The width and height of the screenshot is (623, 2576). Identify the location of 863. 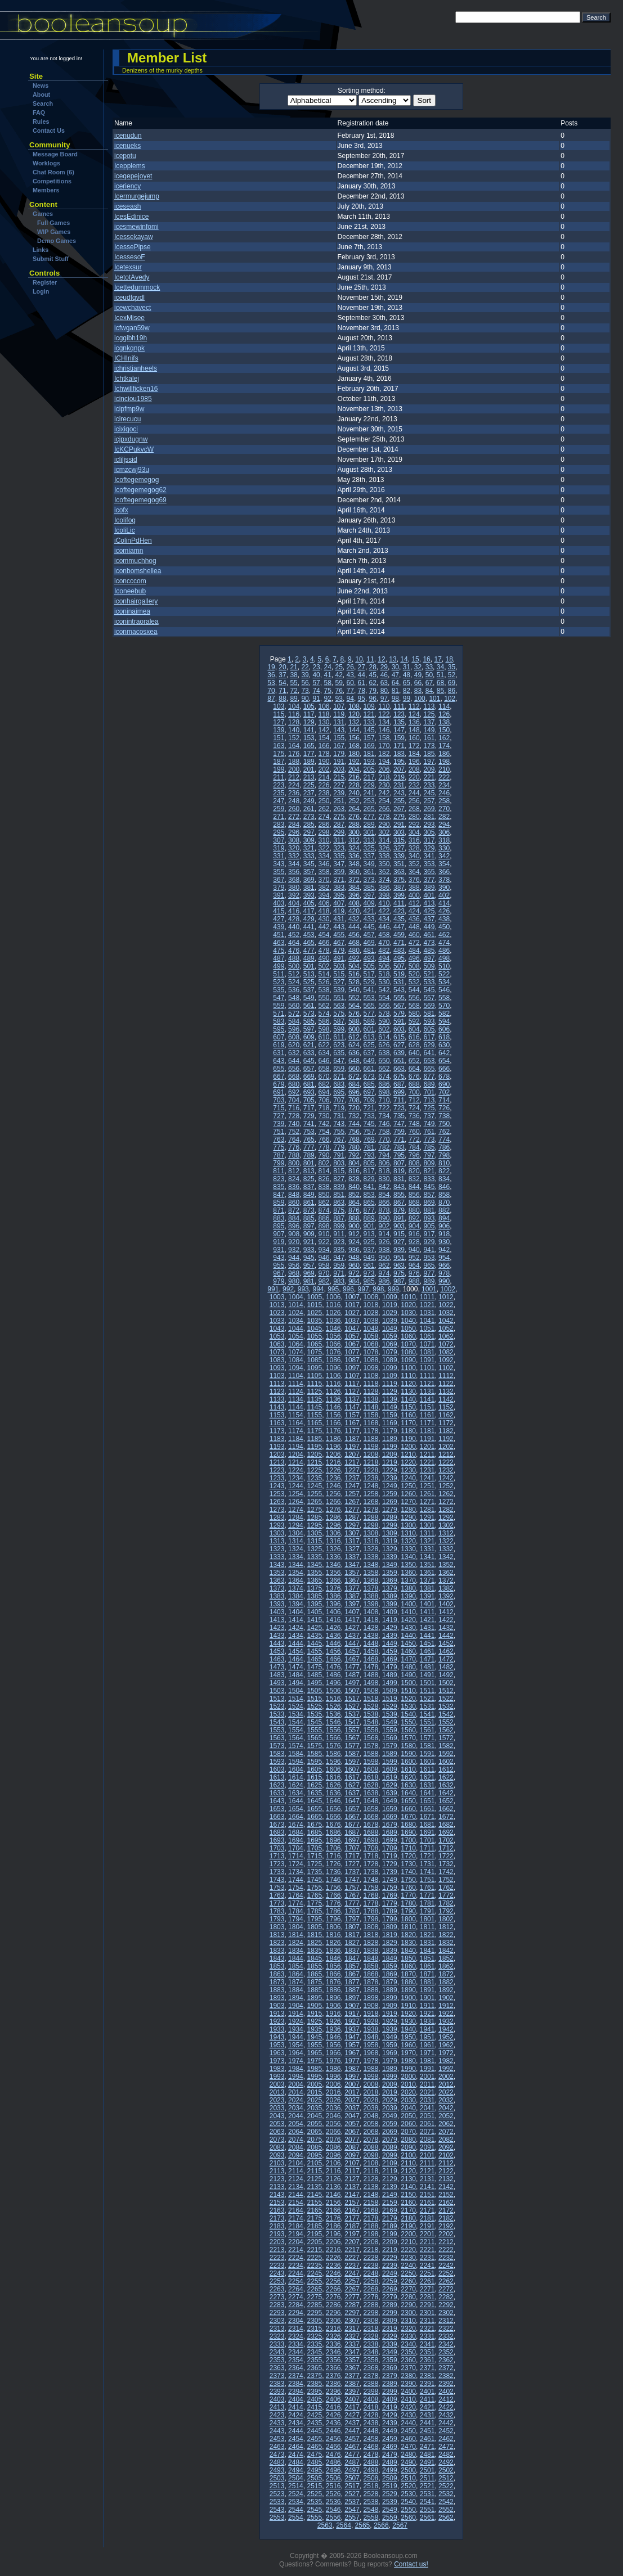
(338, 1202).